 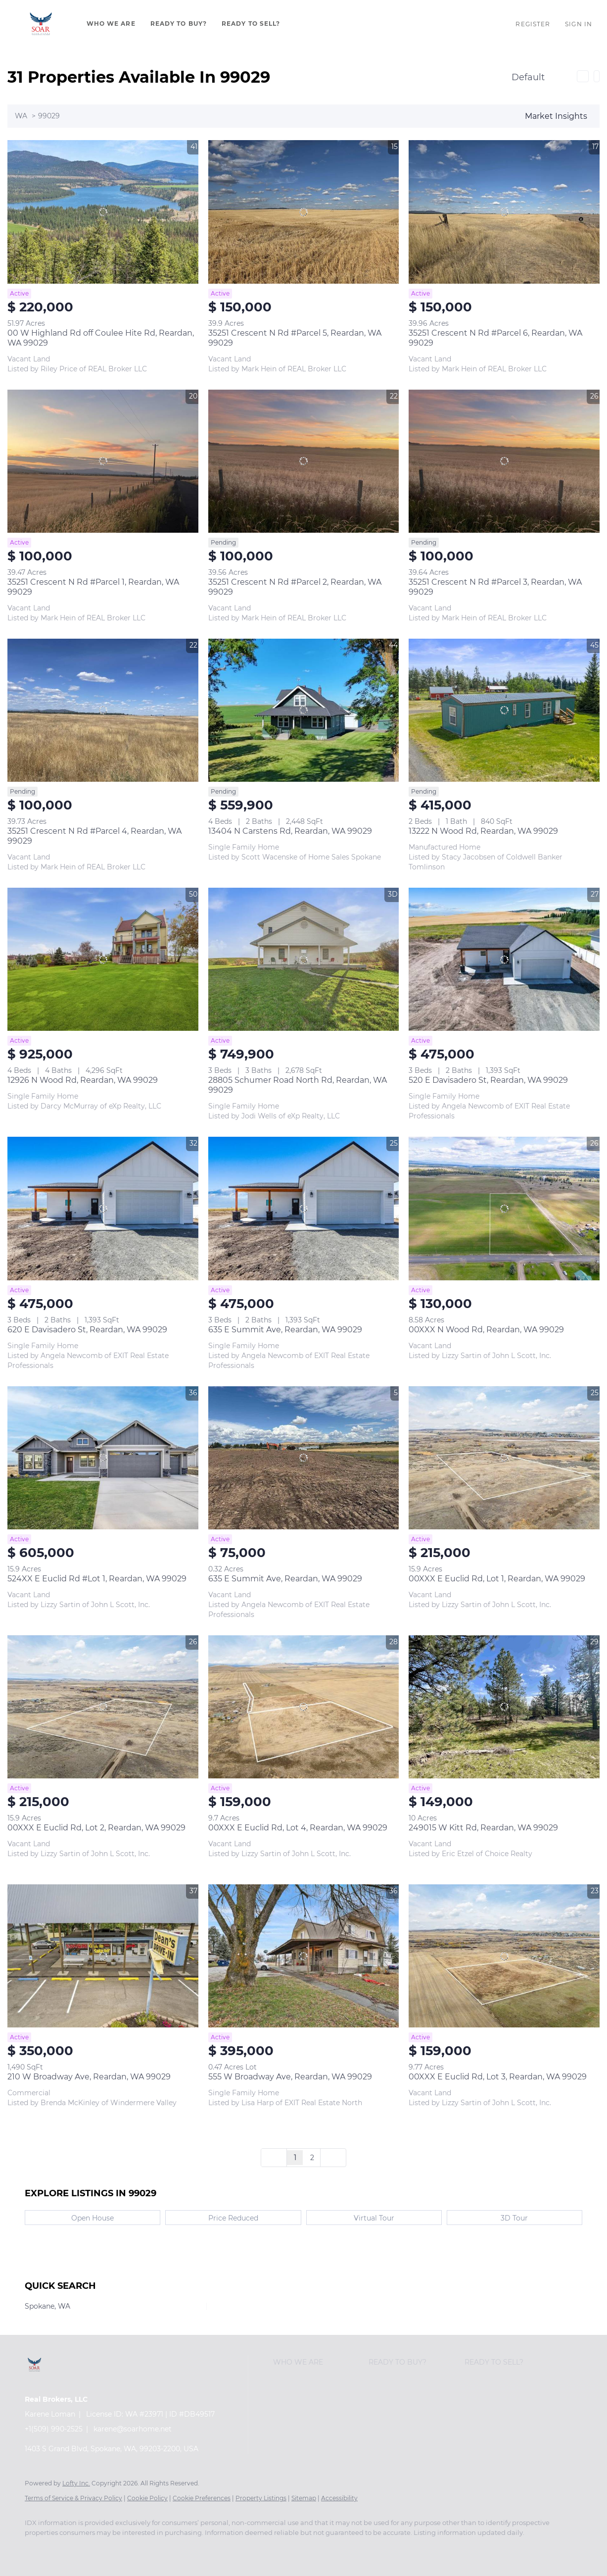 What do you see at coordinates (504, 461) in the screenshot?
I see `[35251 Crescent N Rd #Parcel 3, Reardan, WA 99029]` at bounding box center [504, 461].